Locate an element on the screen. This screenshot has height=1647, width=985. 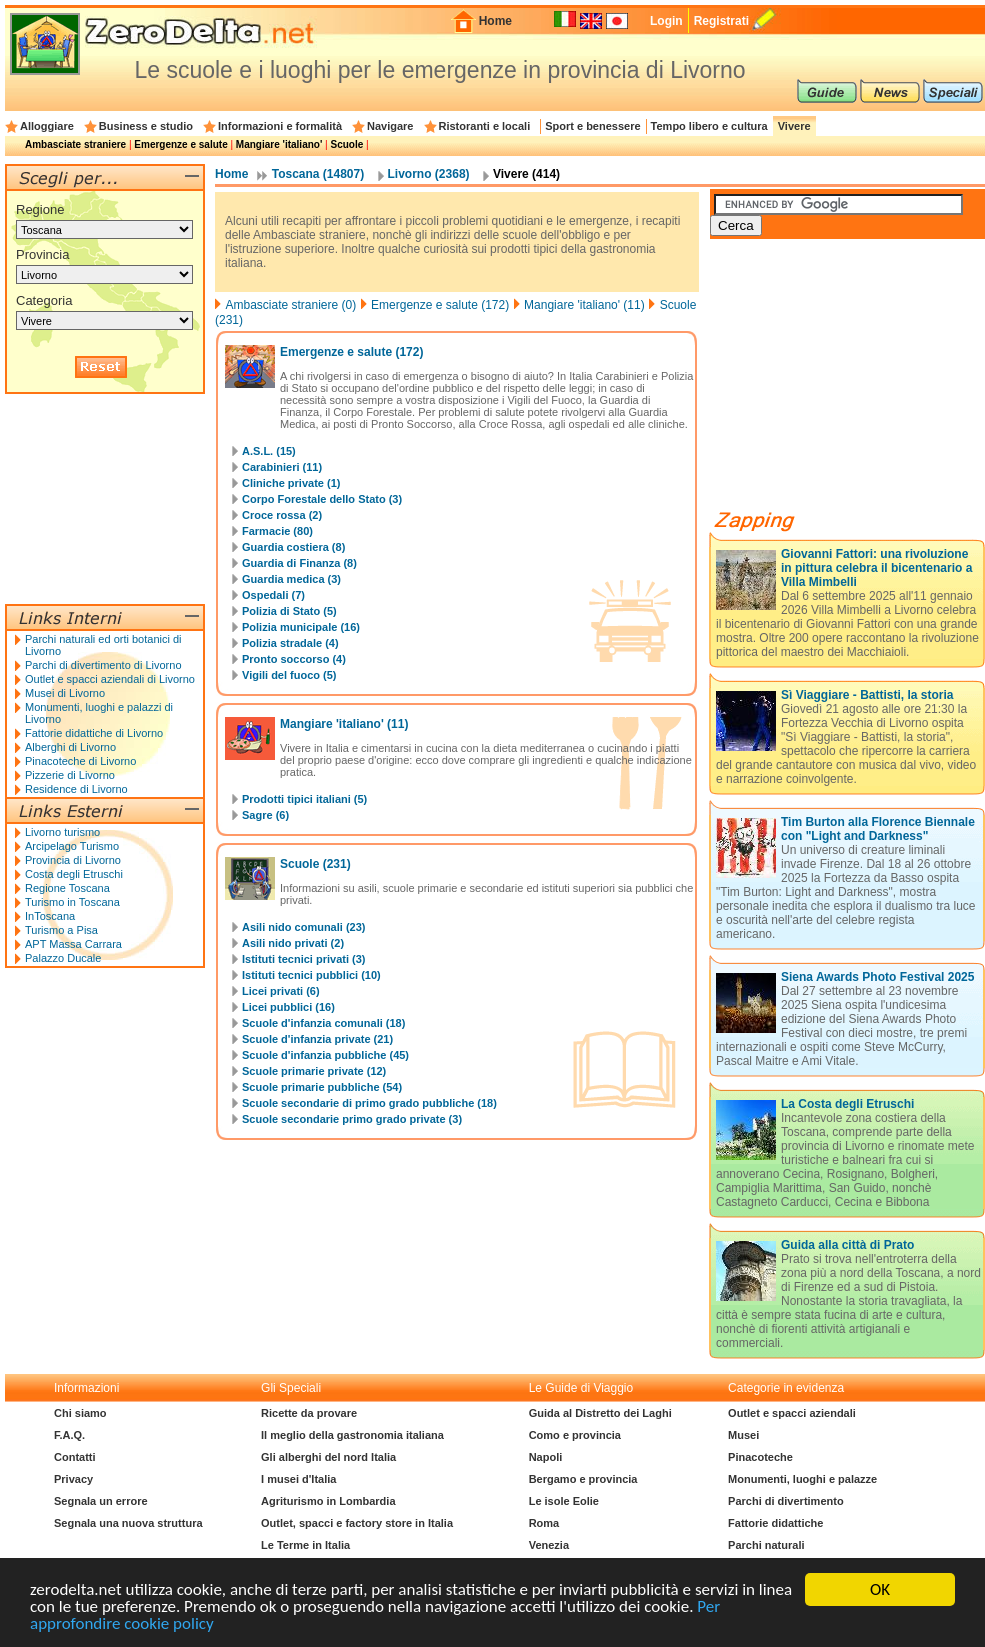
Scuole primarie private (12) is located at coordinates (314, 1071).